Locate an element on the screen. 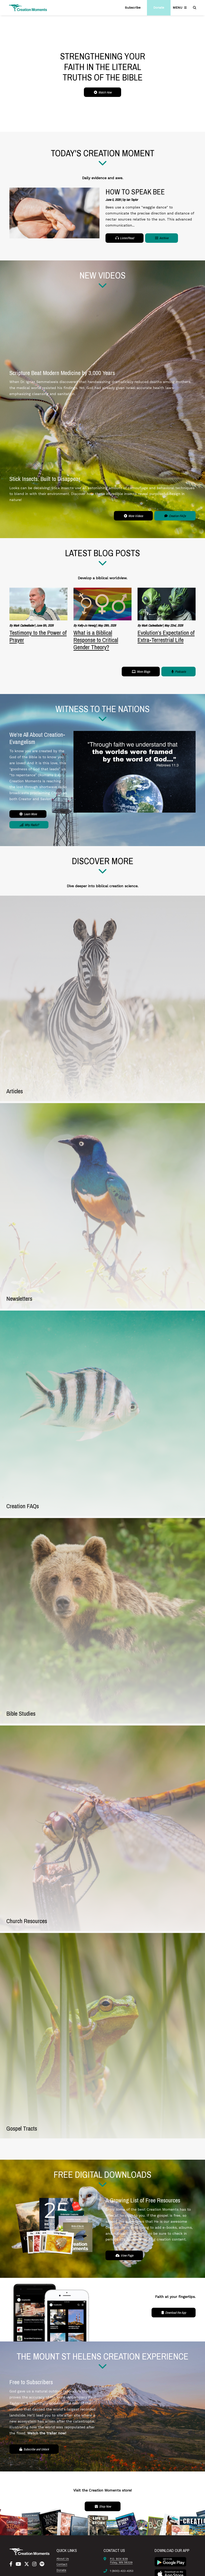 Image resolution: width=205 pixels, height=2576 pixels. Listen/Read is located at coordinates (125, 238).